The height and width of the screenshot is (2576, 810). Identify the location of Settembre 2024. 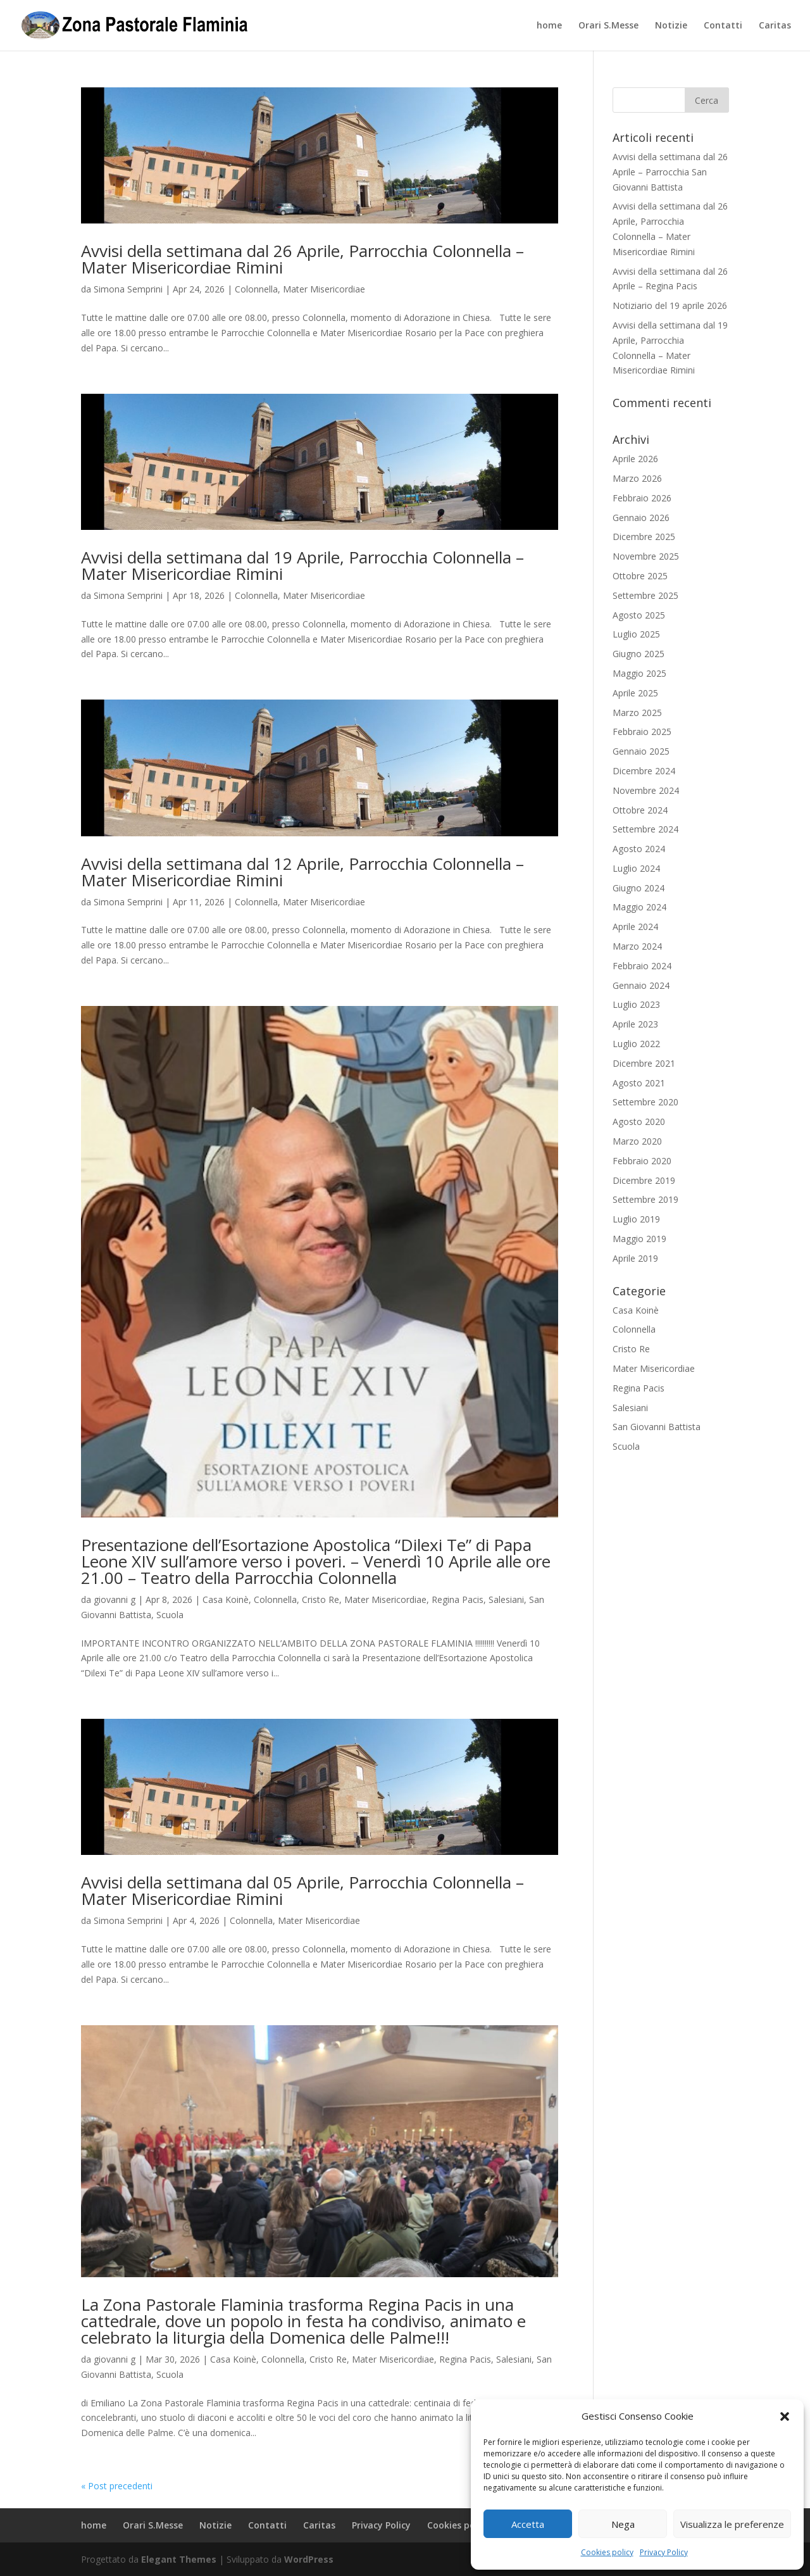
(645, 829).